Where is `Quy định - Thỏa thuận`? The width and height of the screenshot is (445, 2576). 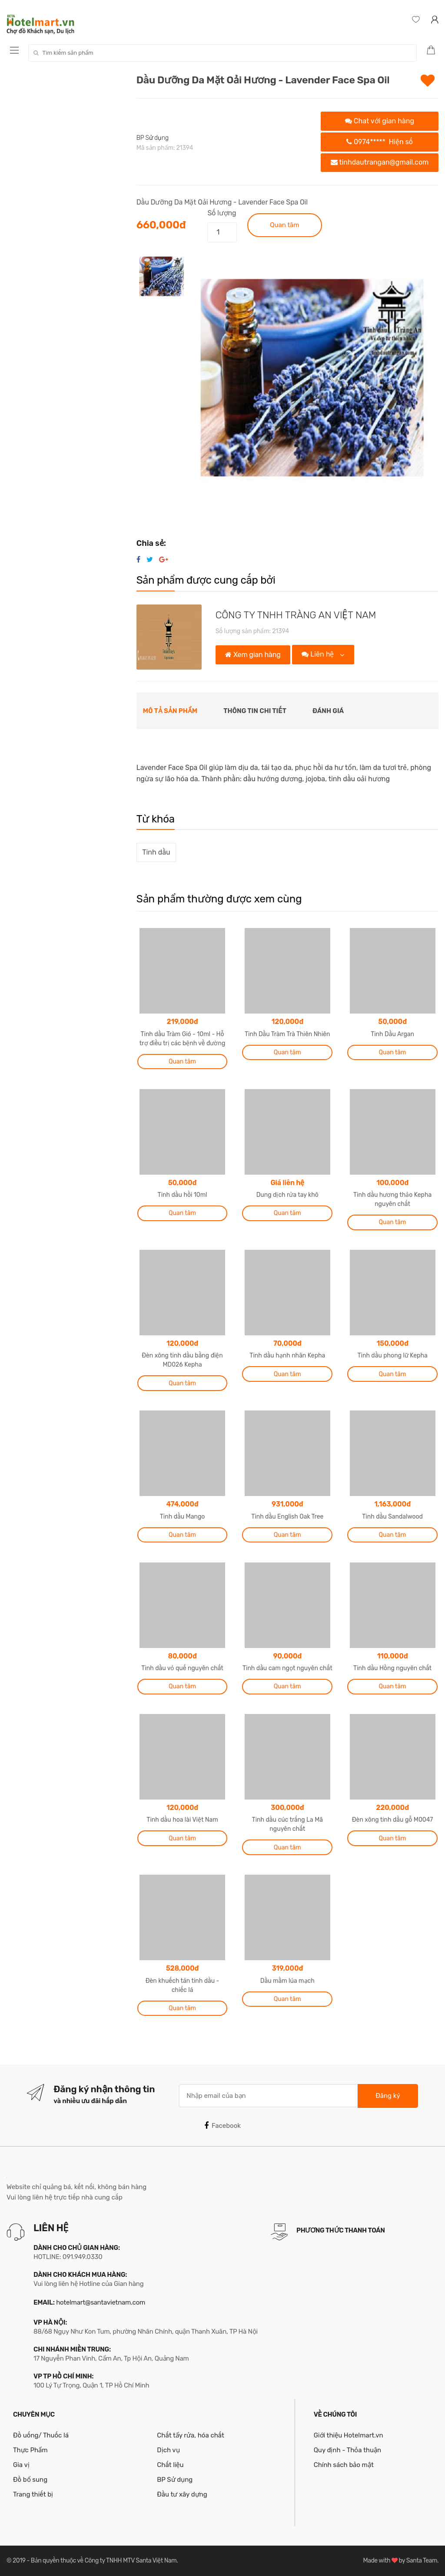
Quy định - Thỏa thuận is located at coordinates (347, 2450).